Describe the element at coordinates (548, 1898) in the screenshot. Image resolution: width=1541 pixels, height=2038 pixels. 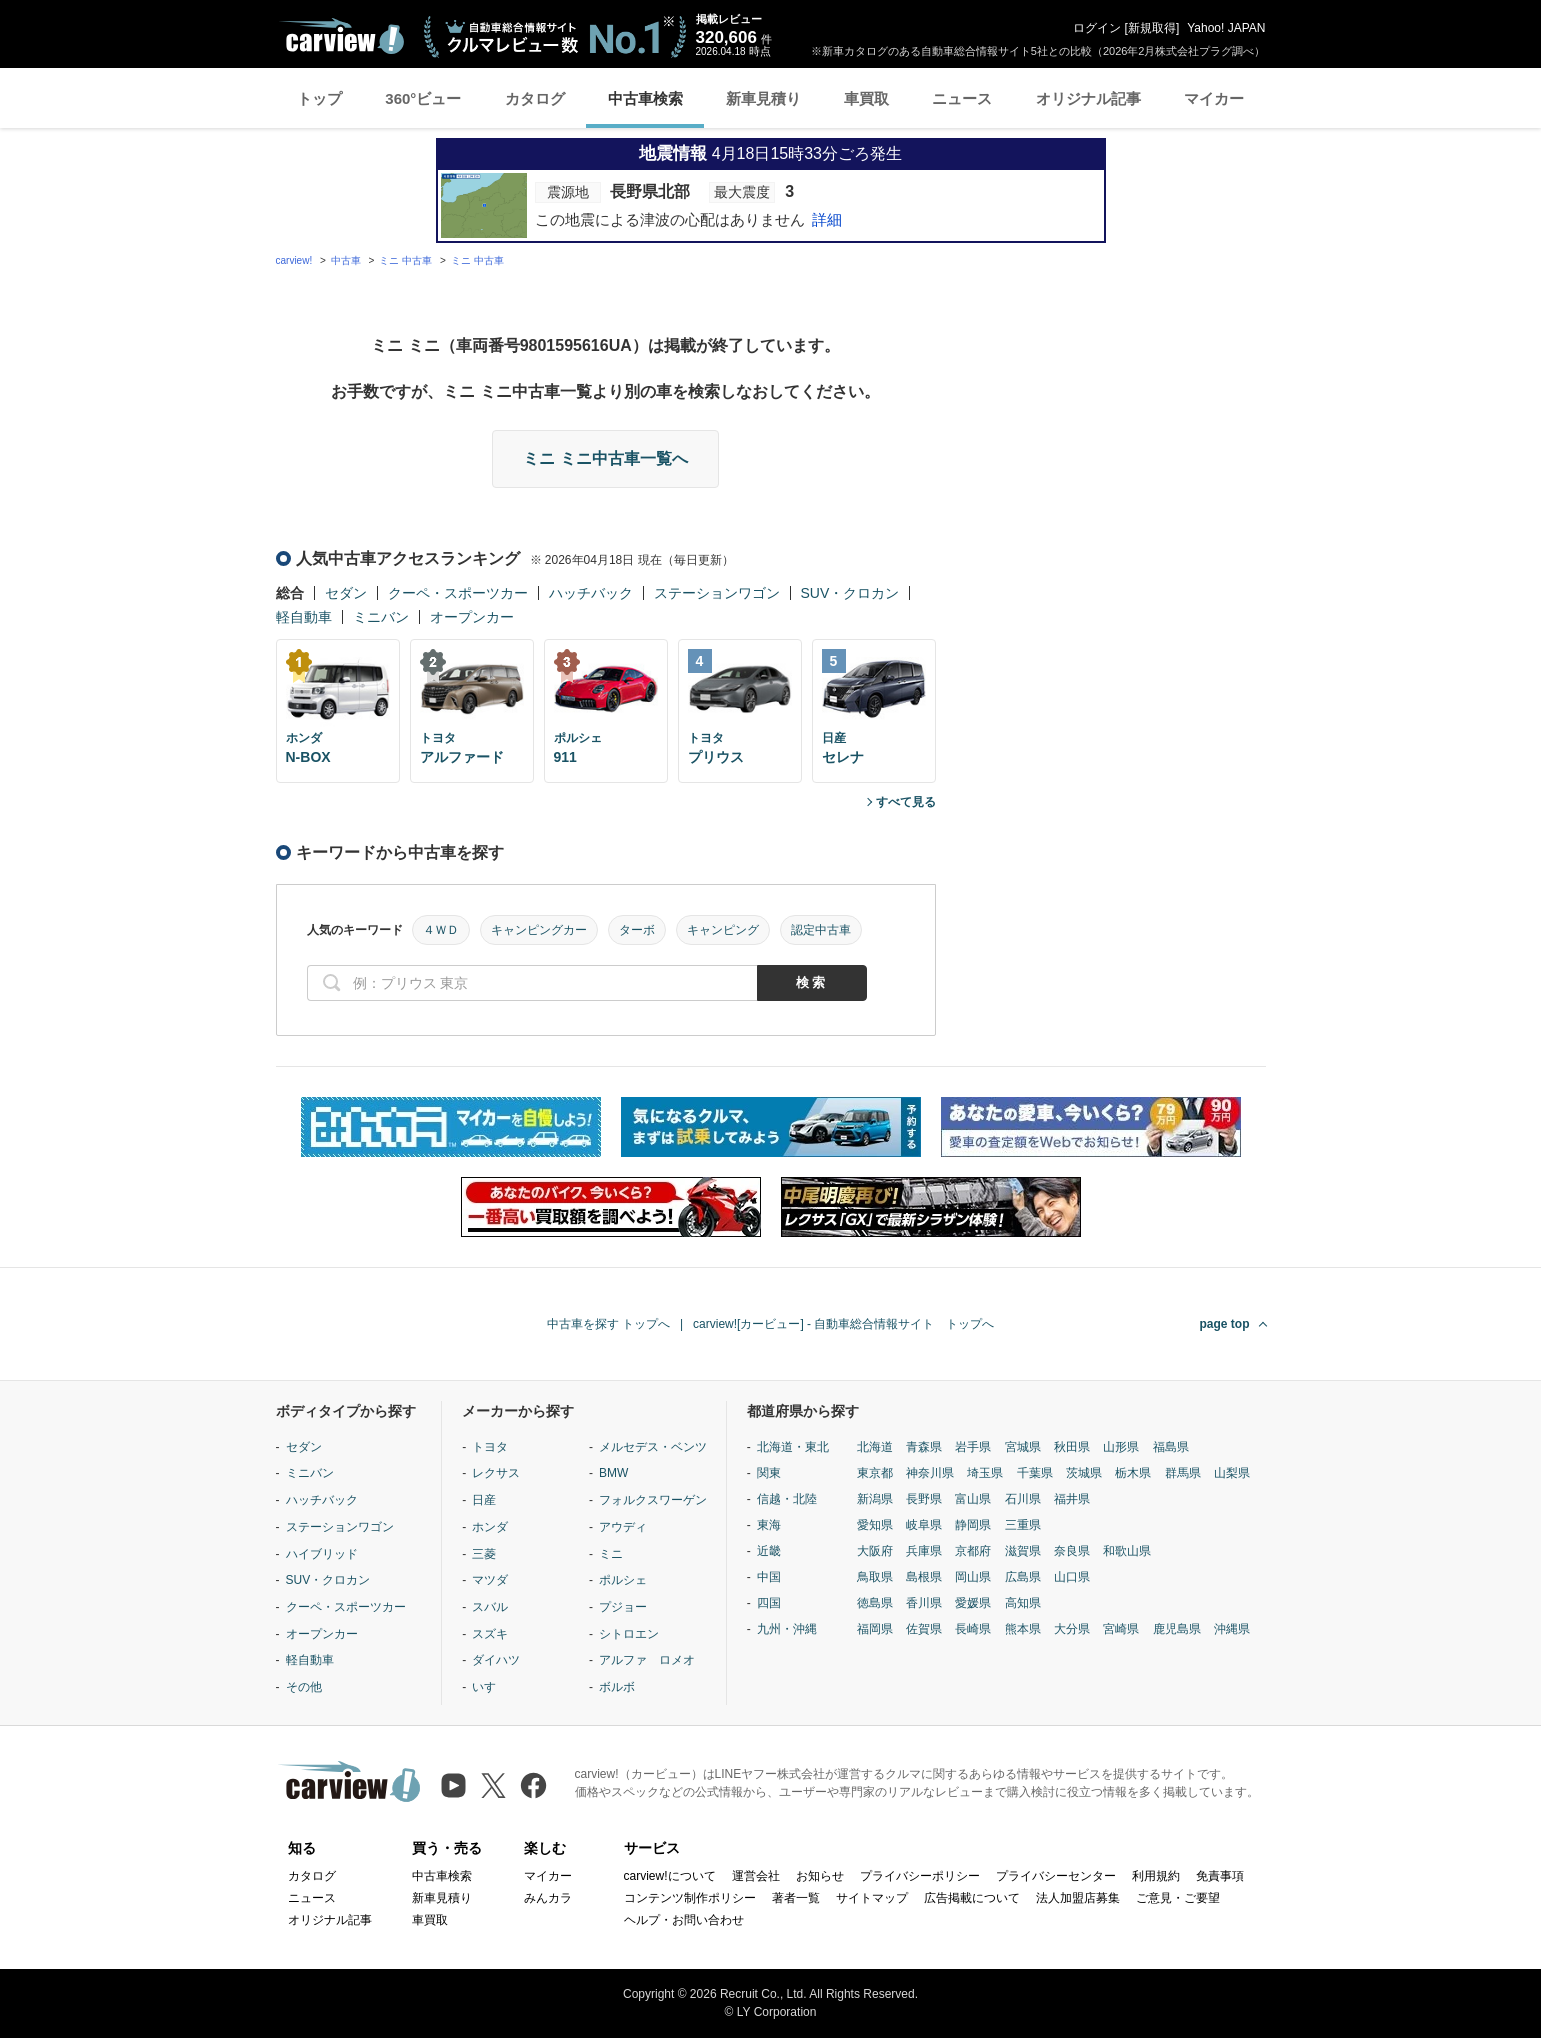
I see `みんカラ` at that location.